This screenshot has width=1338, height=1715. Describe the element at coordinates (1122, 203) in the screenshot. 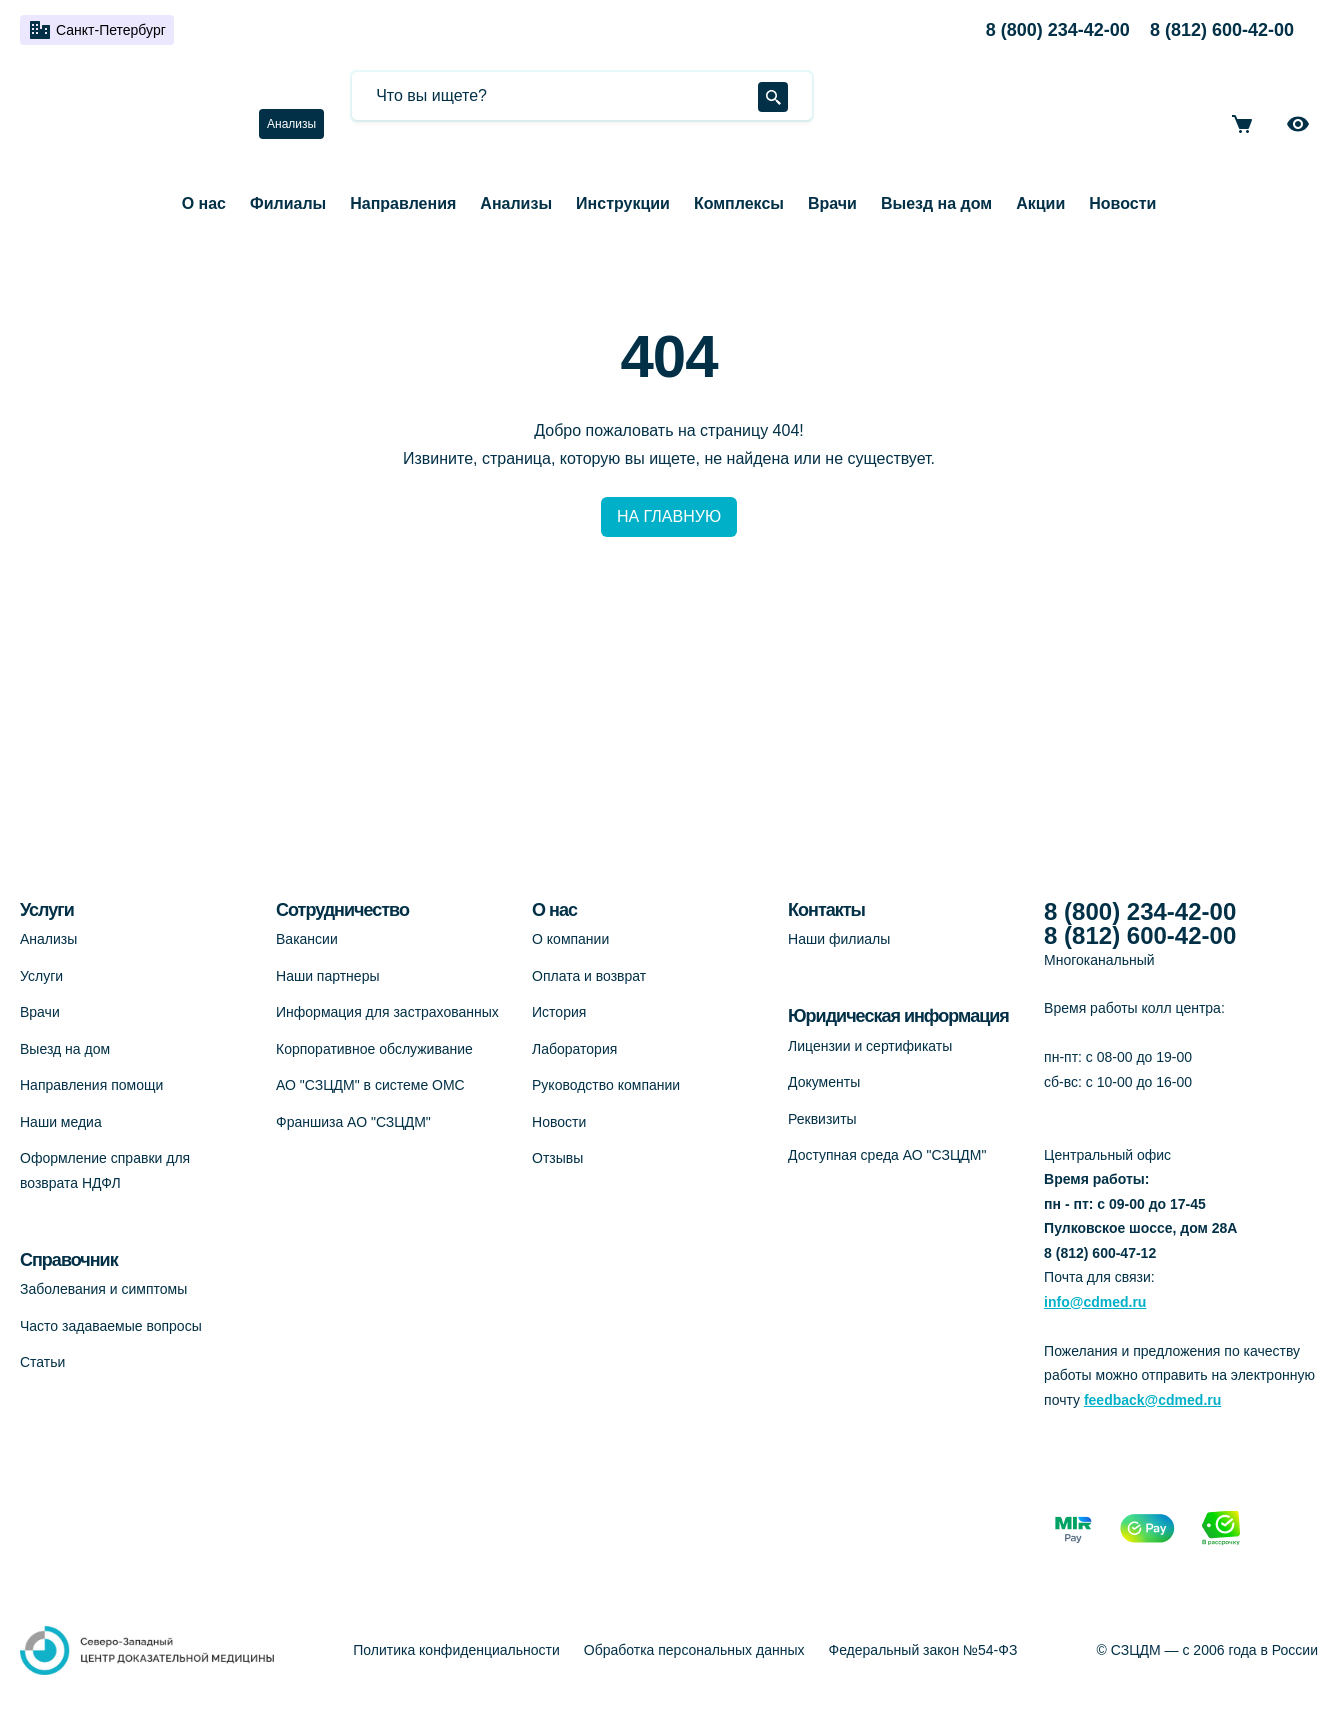

I see `Новости` at that location.